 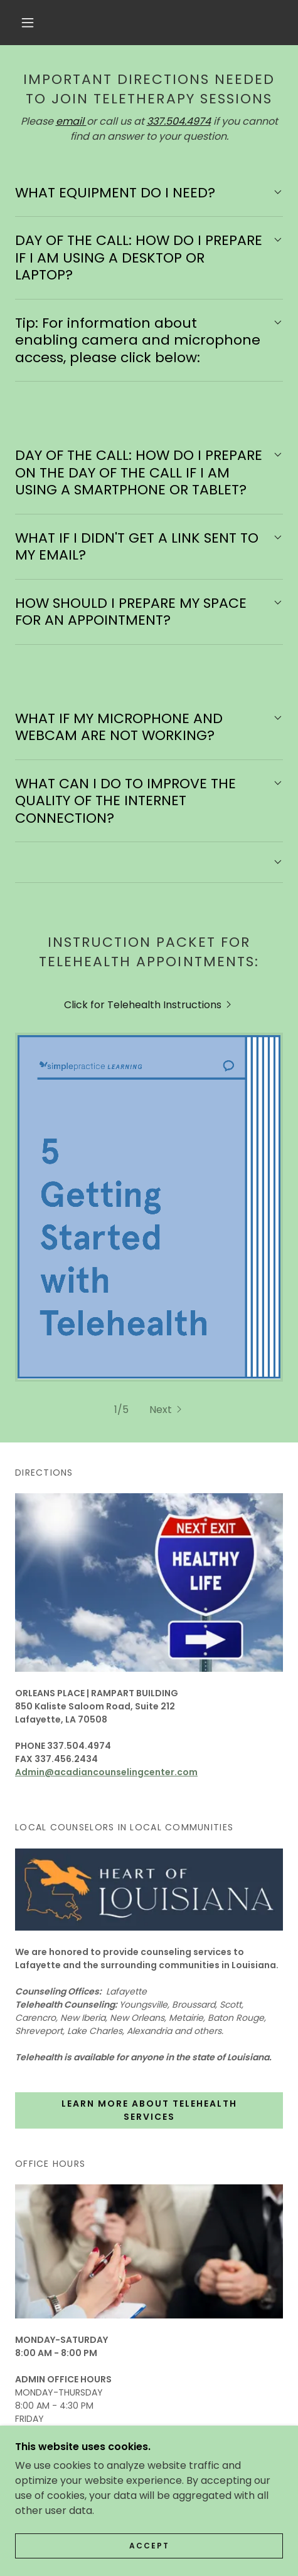 What do you see at coordinates (149, 2545) in the screenshot?
I see `Accept` at bounding box center [149, 2545].